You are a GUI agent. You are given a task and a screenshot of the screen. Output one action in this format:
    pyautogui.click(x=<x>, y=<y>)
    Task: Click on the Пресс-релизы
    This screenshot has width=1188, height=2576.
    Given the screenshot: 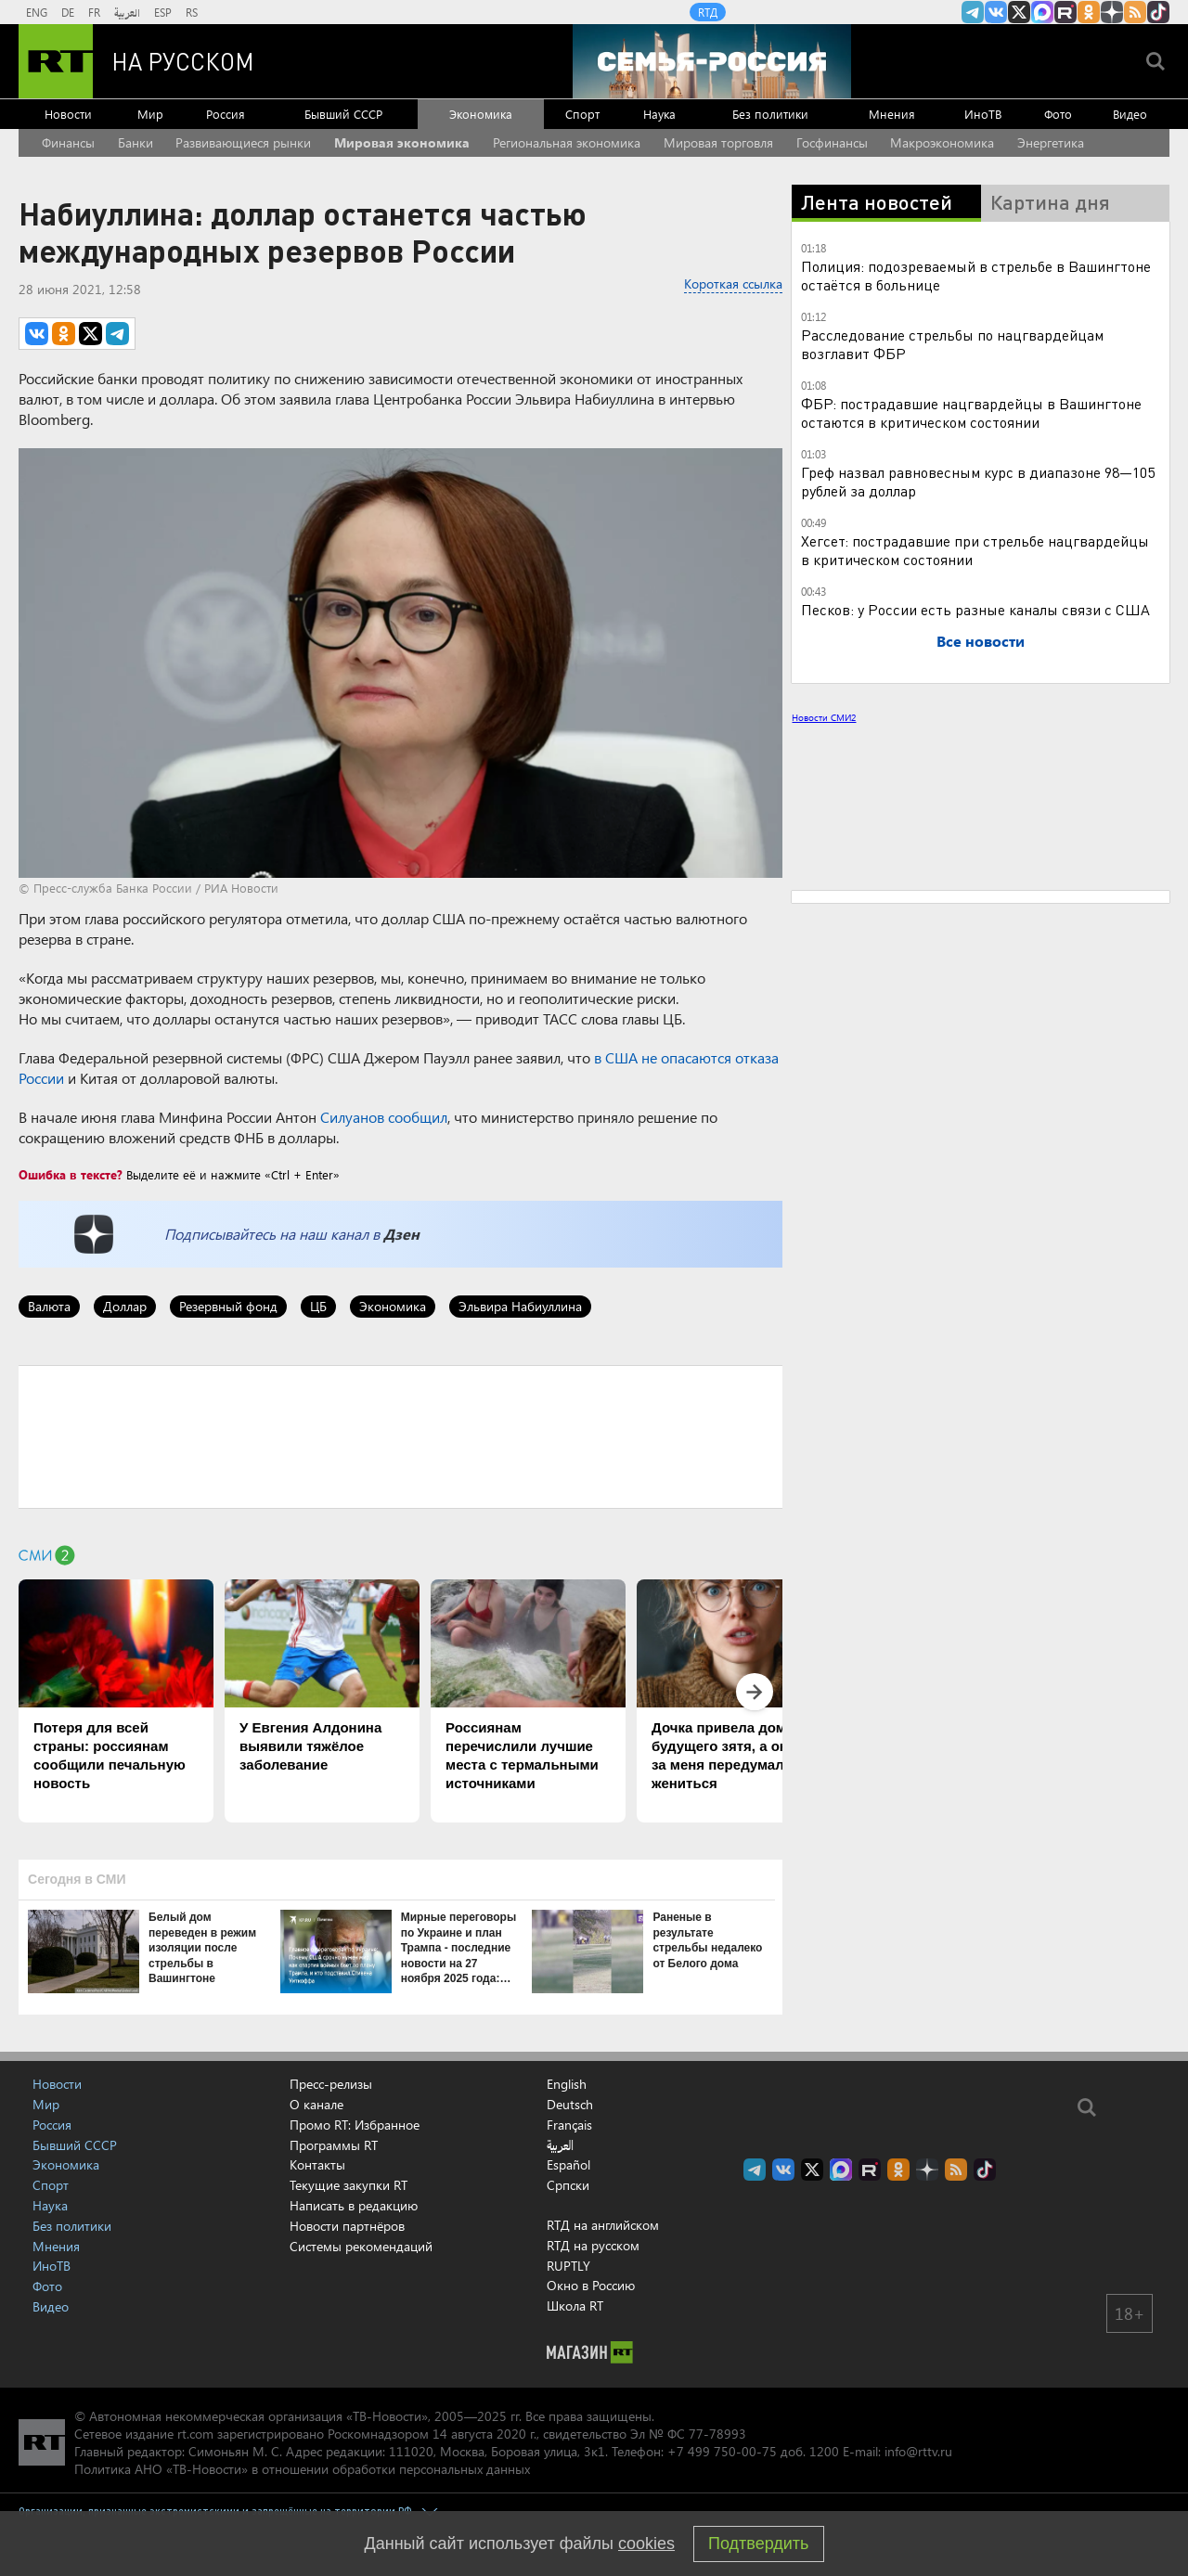 What is the action you would take?
    pyautogui.click(x=331, y=2084)
    